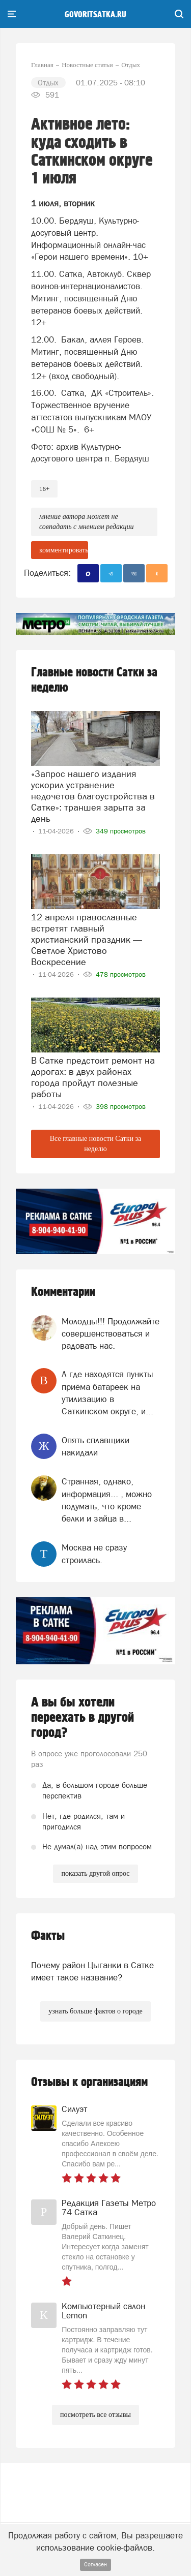 This screenshot has height=2576, width=191. What do you see at coordinates (95, 2011) in the screenshot?
I see `узнать больше фактов о городе` at bounding box center [95, 2011].